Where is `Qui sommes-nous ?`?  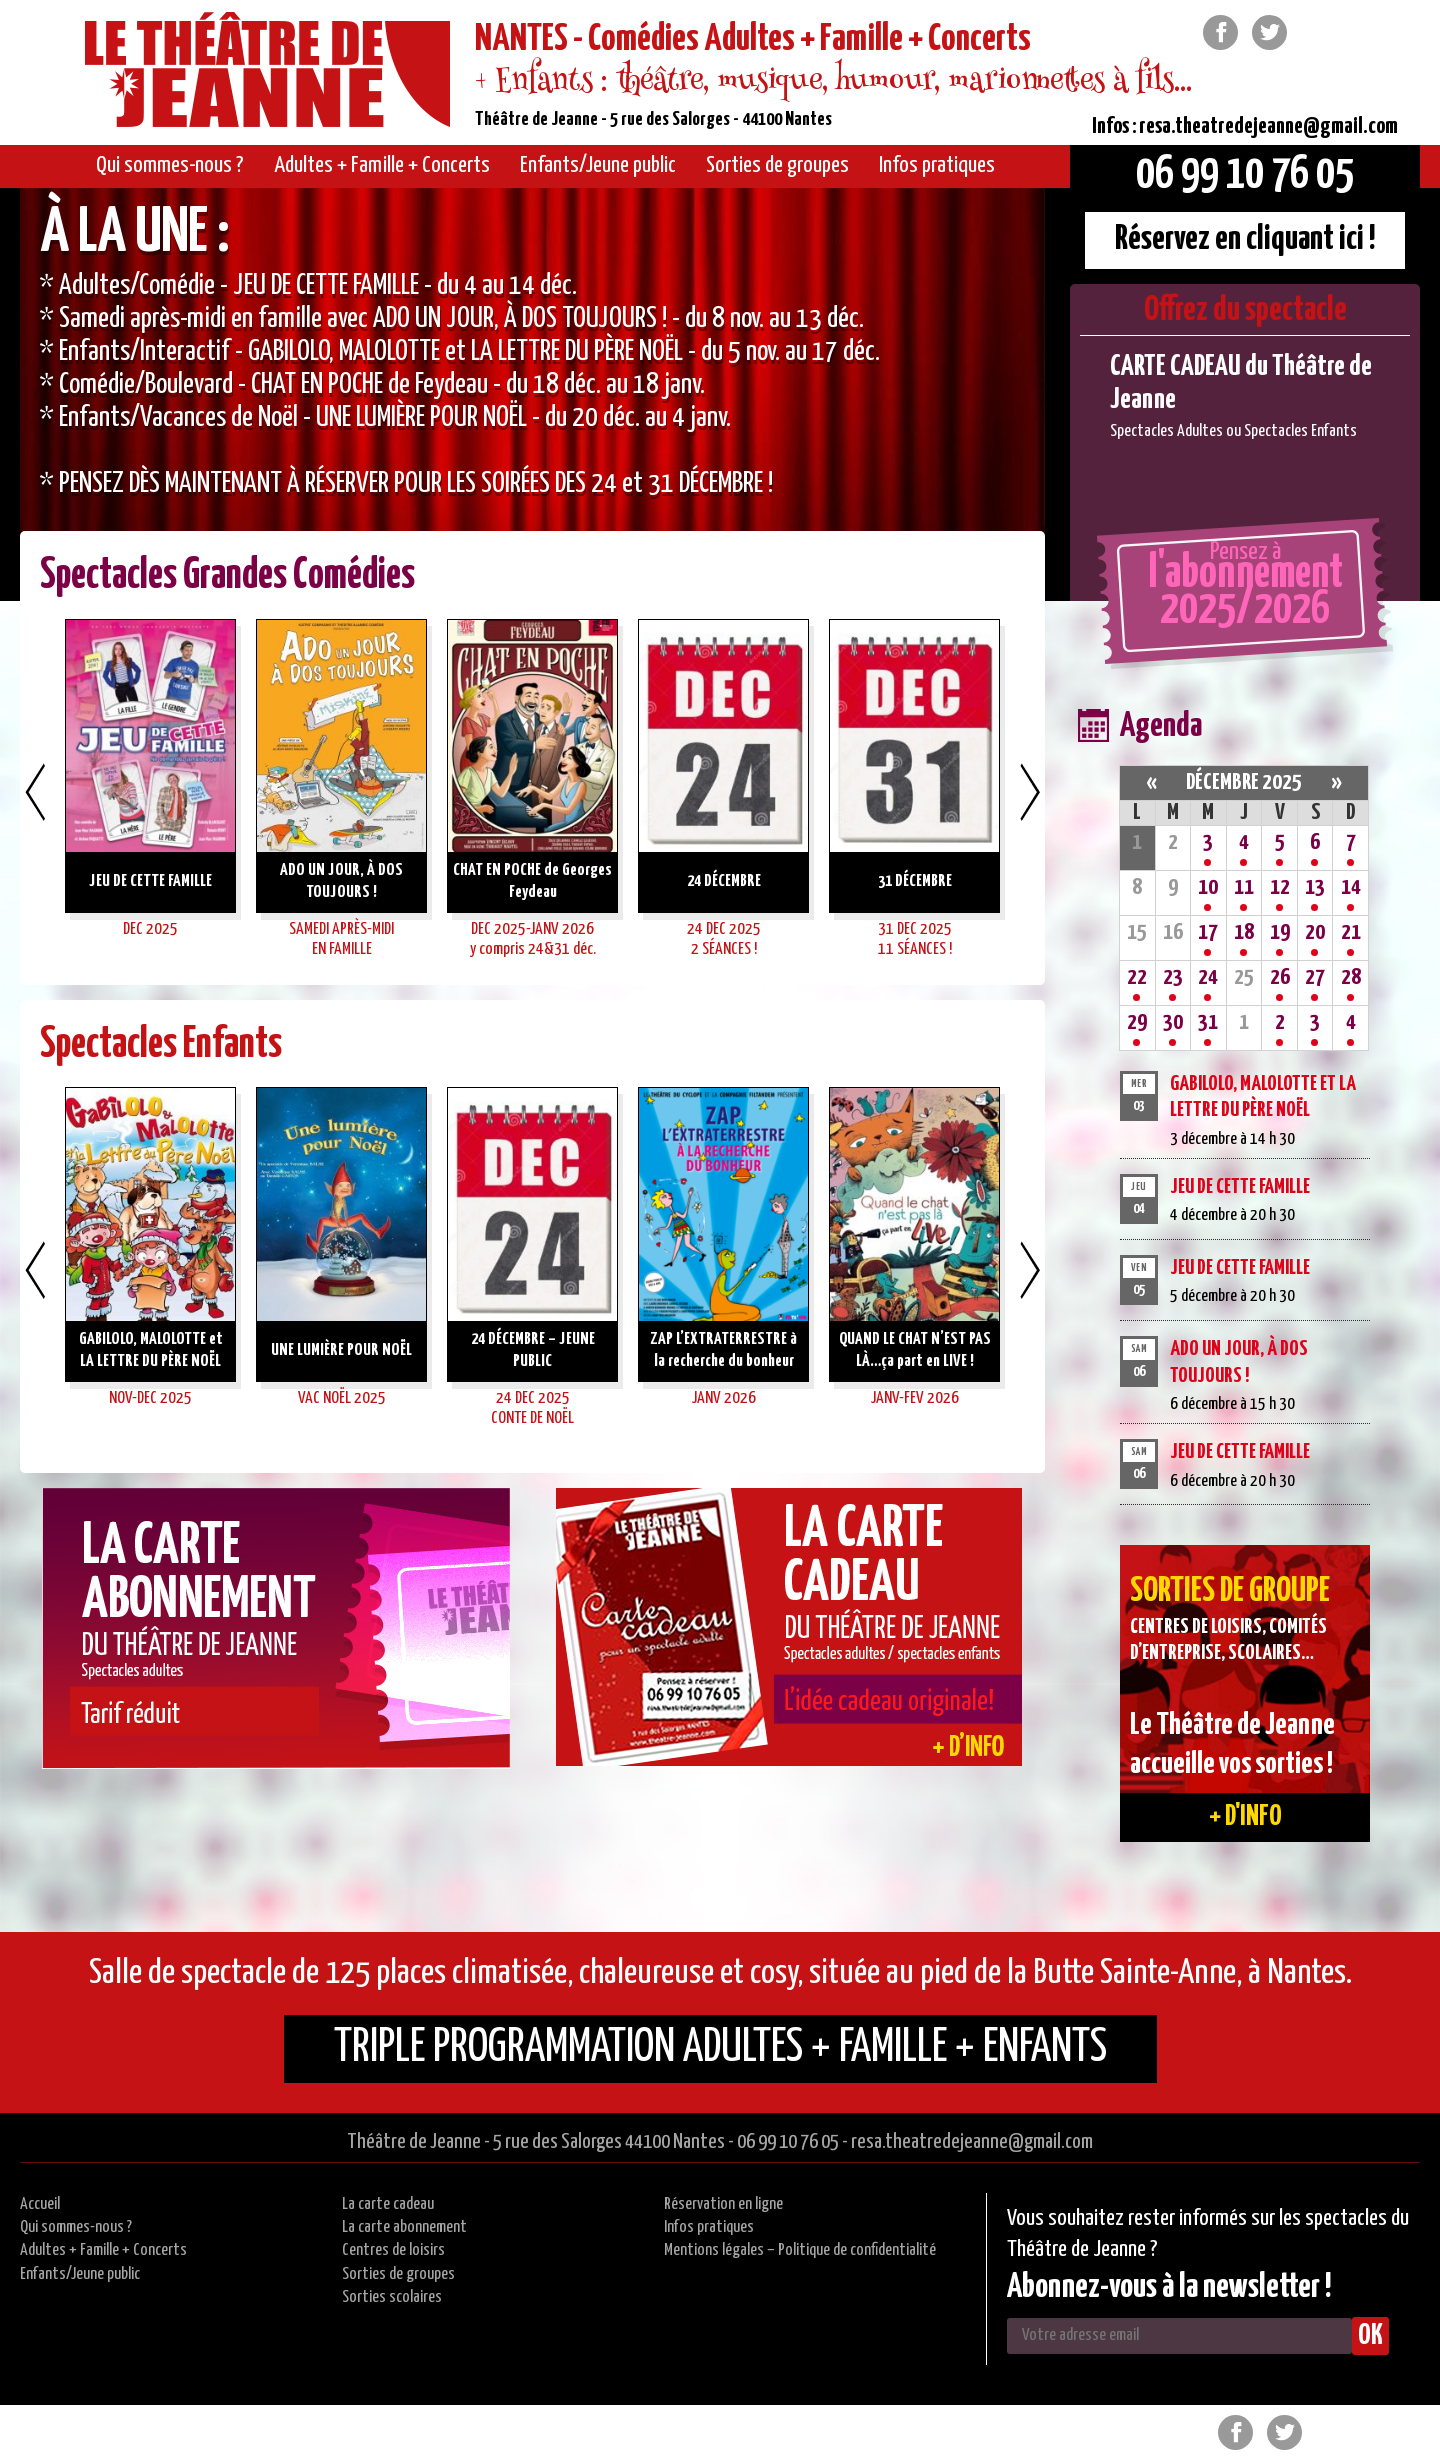
Qui sommes-nous ? is located at coordinates (76, 2227).